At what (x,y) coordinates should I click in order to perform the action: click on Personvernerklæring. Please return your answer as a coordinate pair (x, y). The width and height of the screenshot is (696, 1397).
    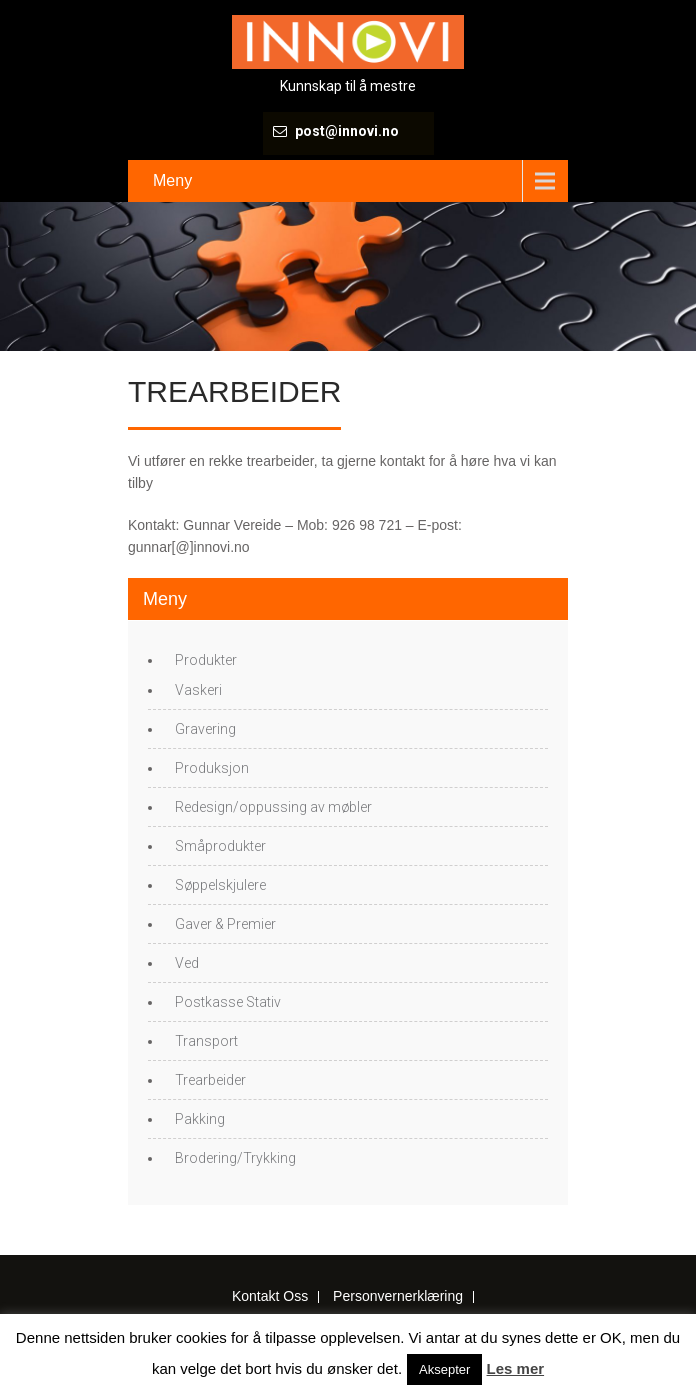
    Looking at the image, I should click on (398, 1297).